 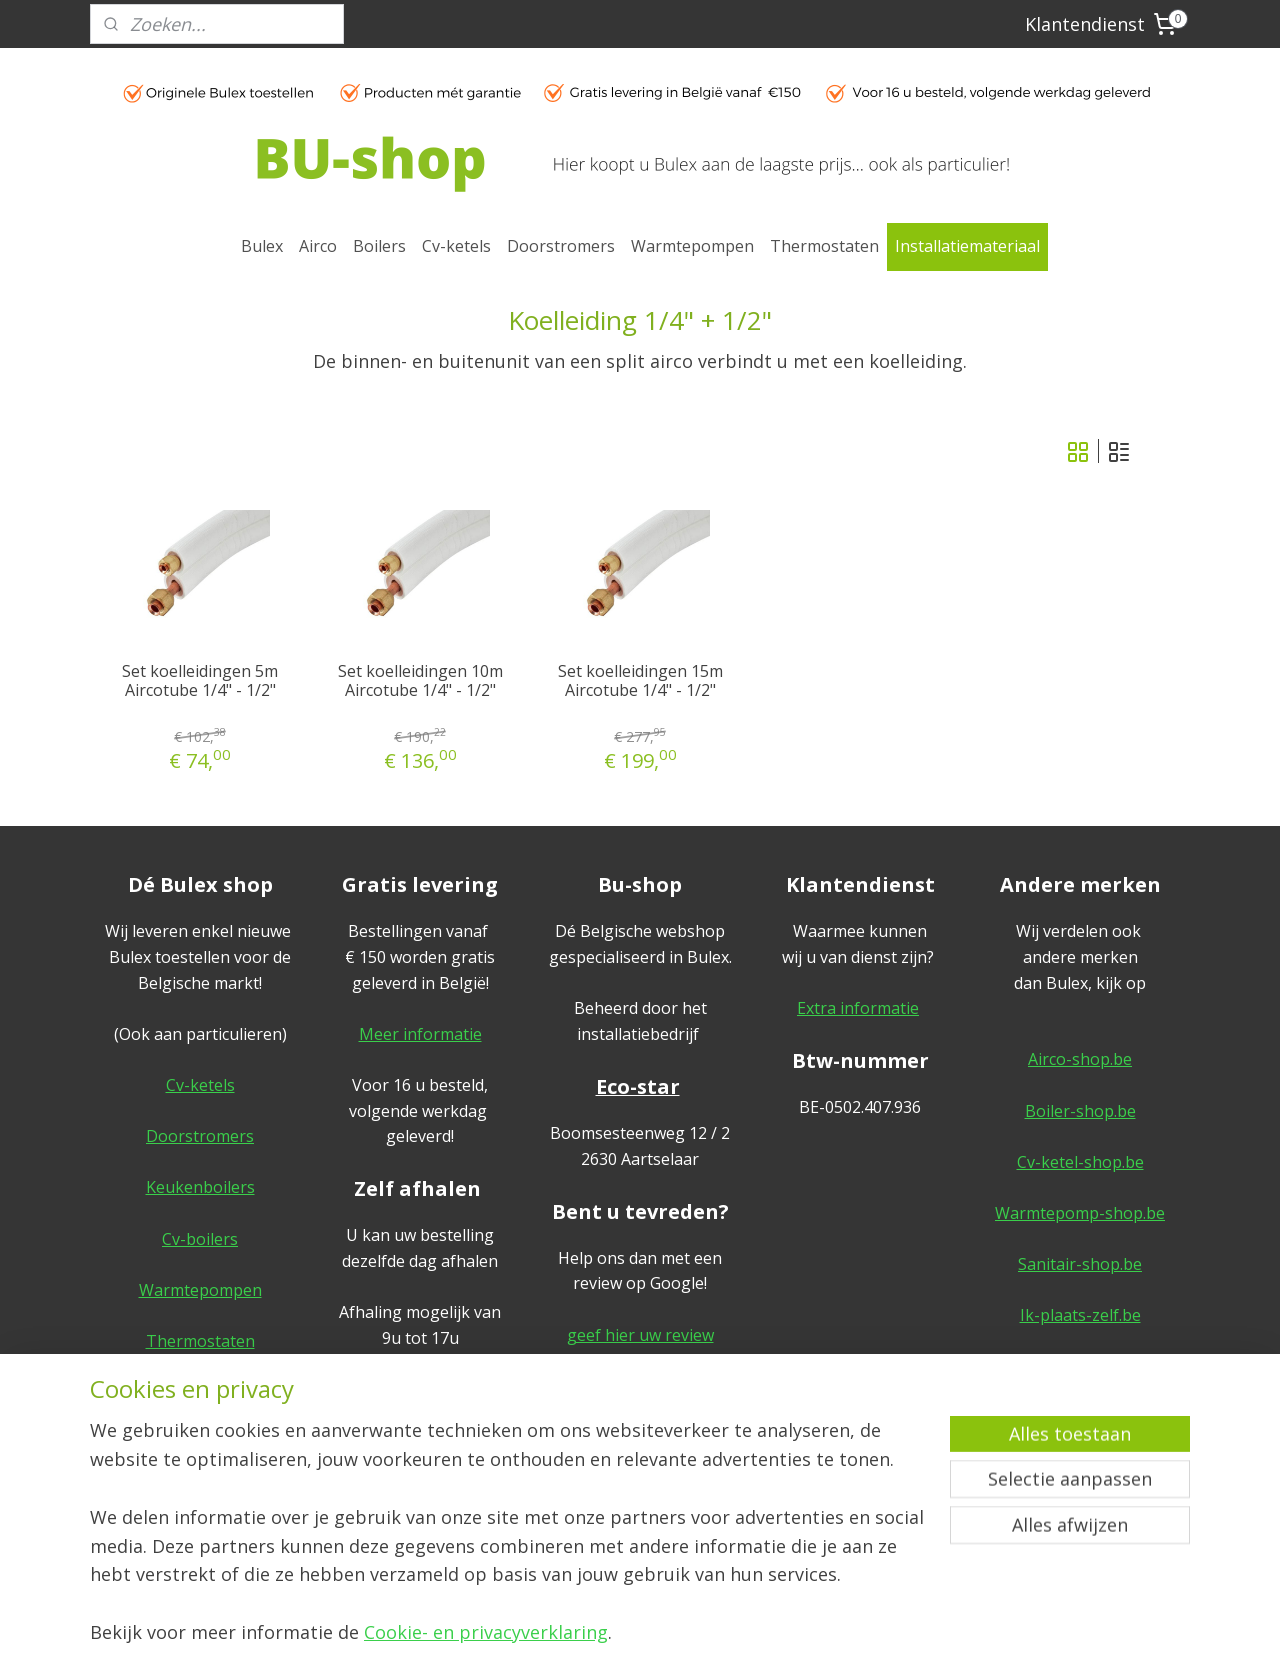 I want to click on Meer informatie, so click(x=420, y=1034).